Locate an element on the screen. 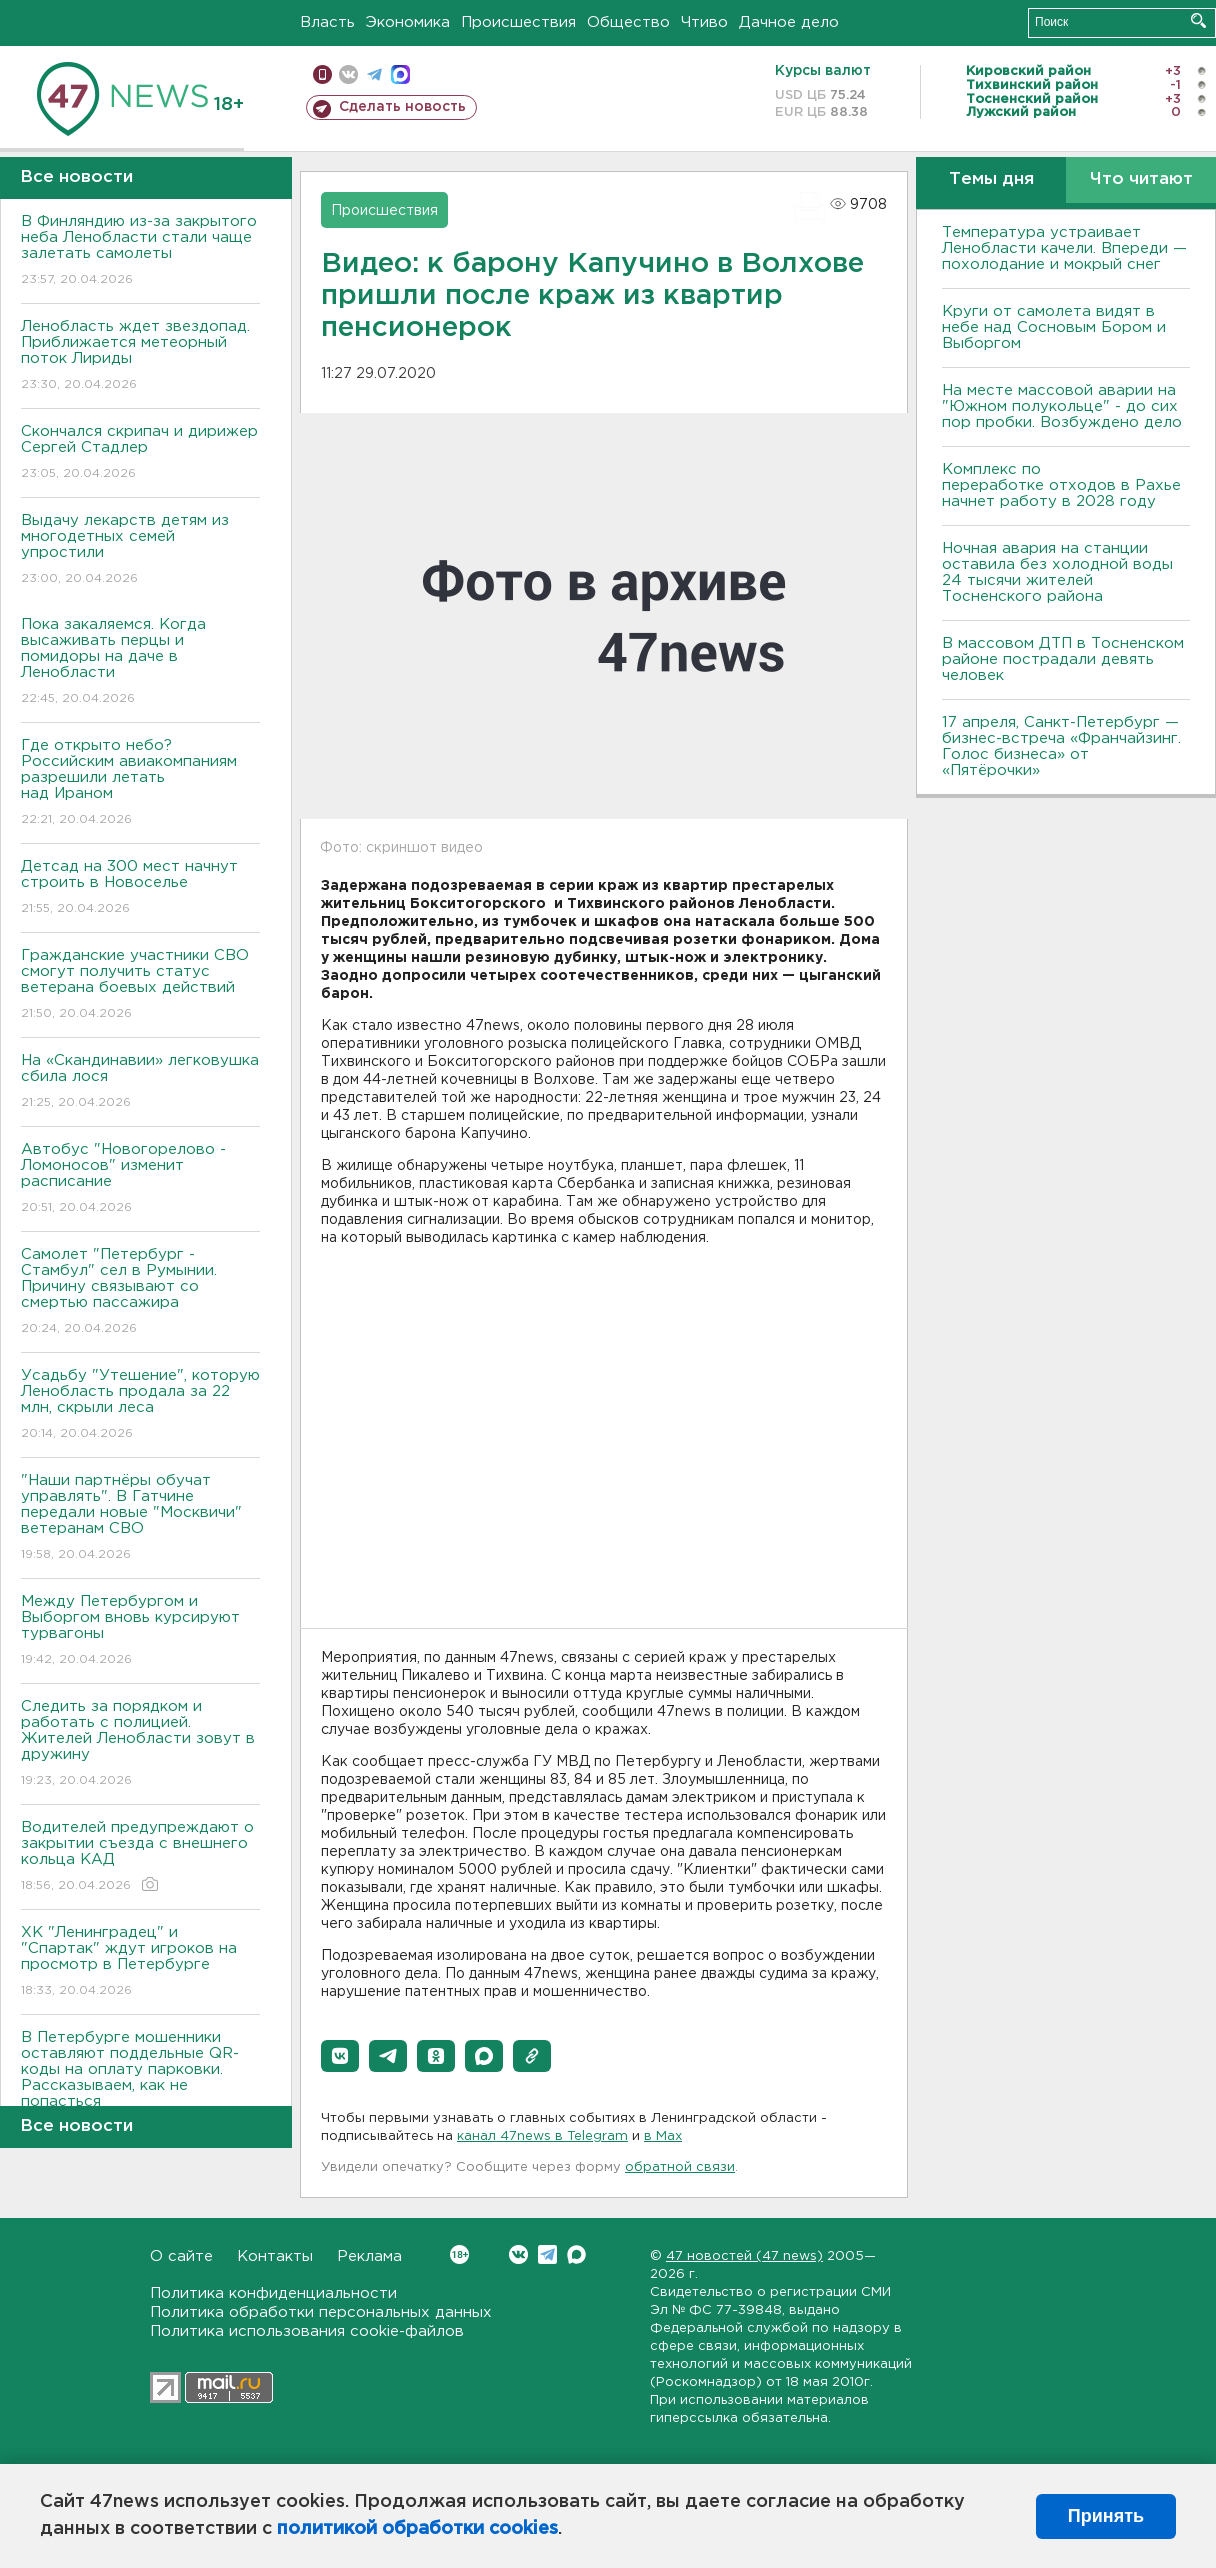 This screenshot has width=1216, height=2568. На «Скандинавии» легковушка сбила лося is located at coordinates (140, 1082).